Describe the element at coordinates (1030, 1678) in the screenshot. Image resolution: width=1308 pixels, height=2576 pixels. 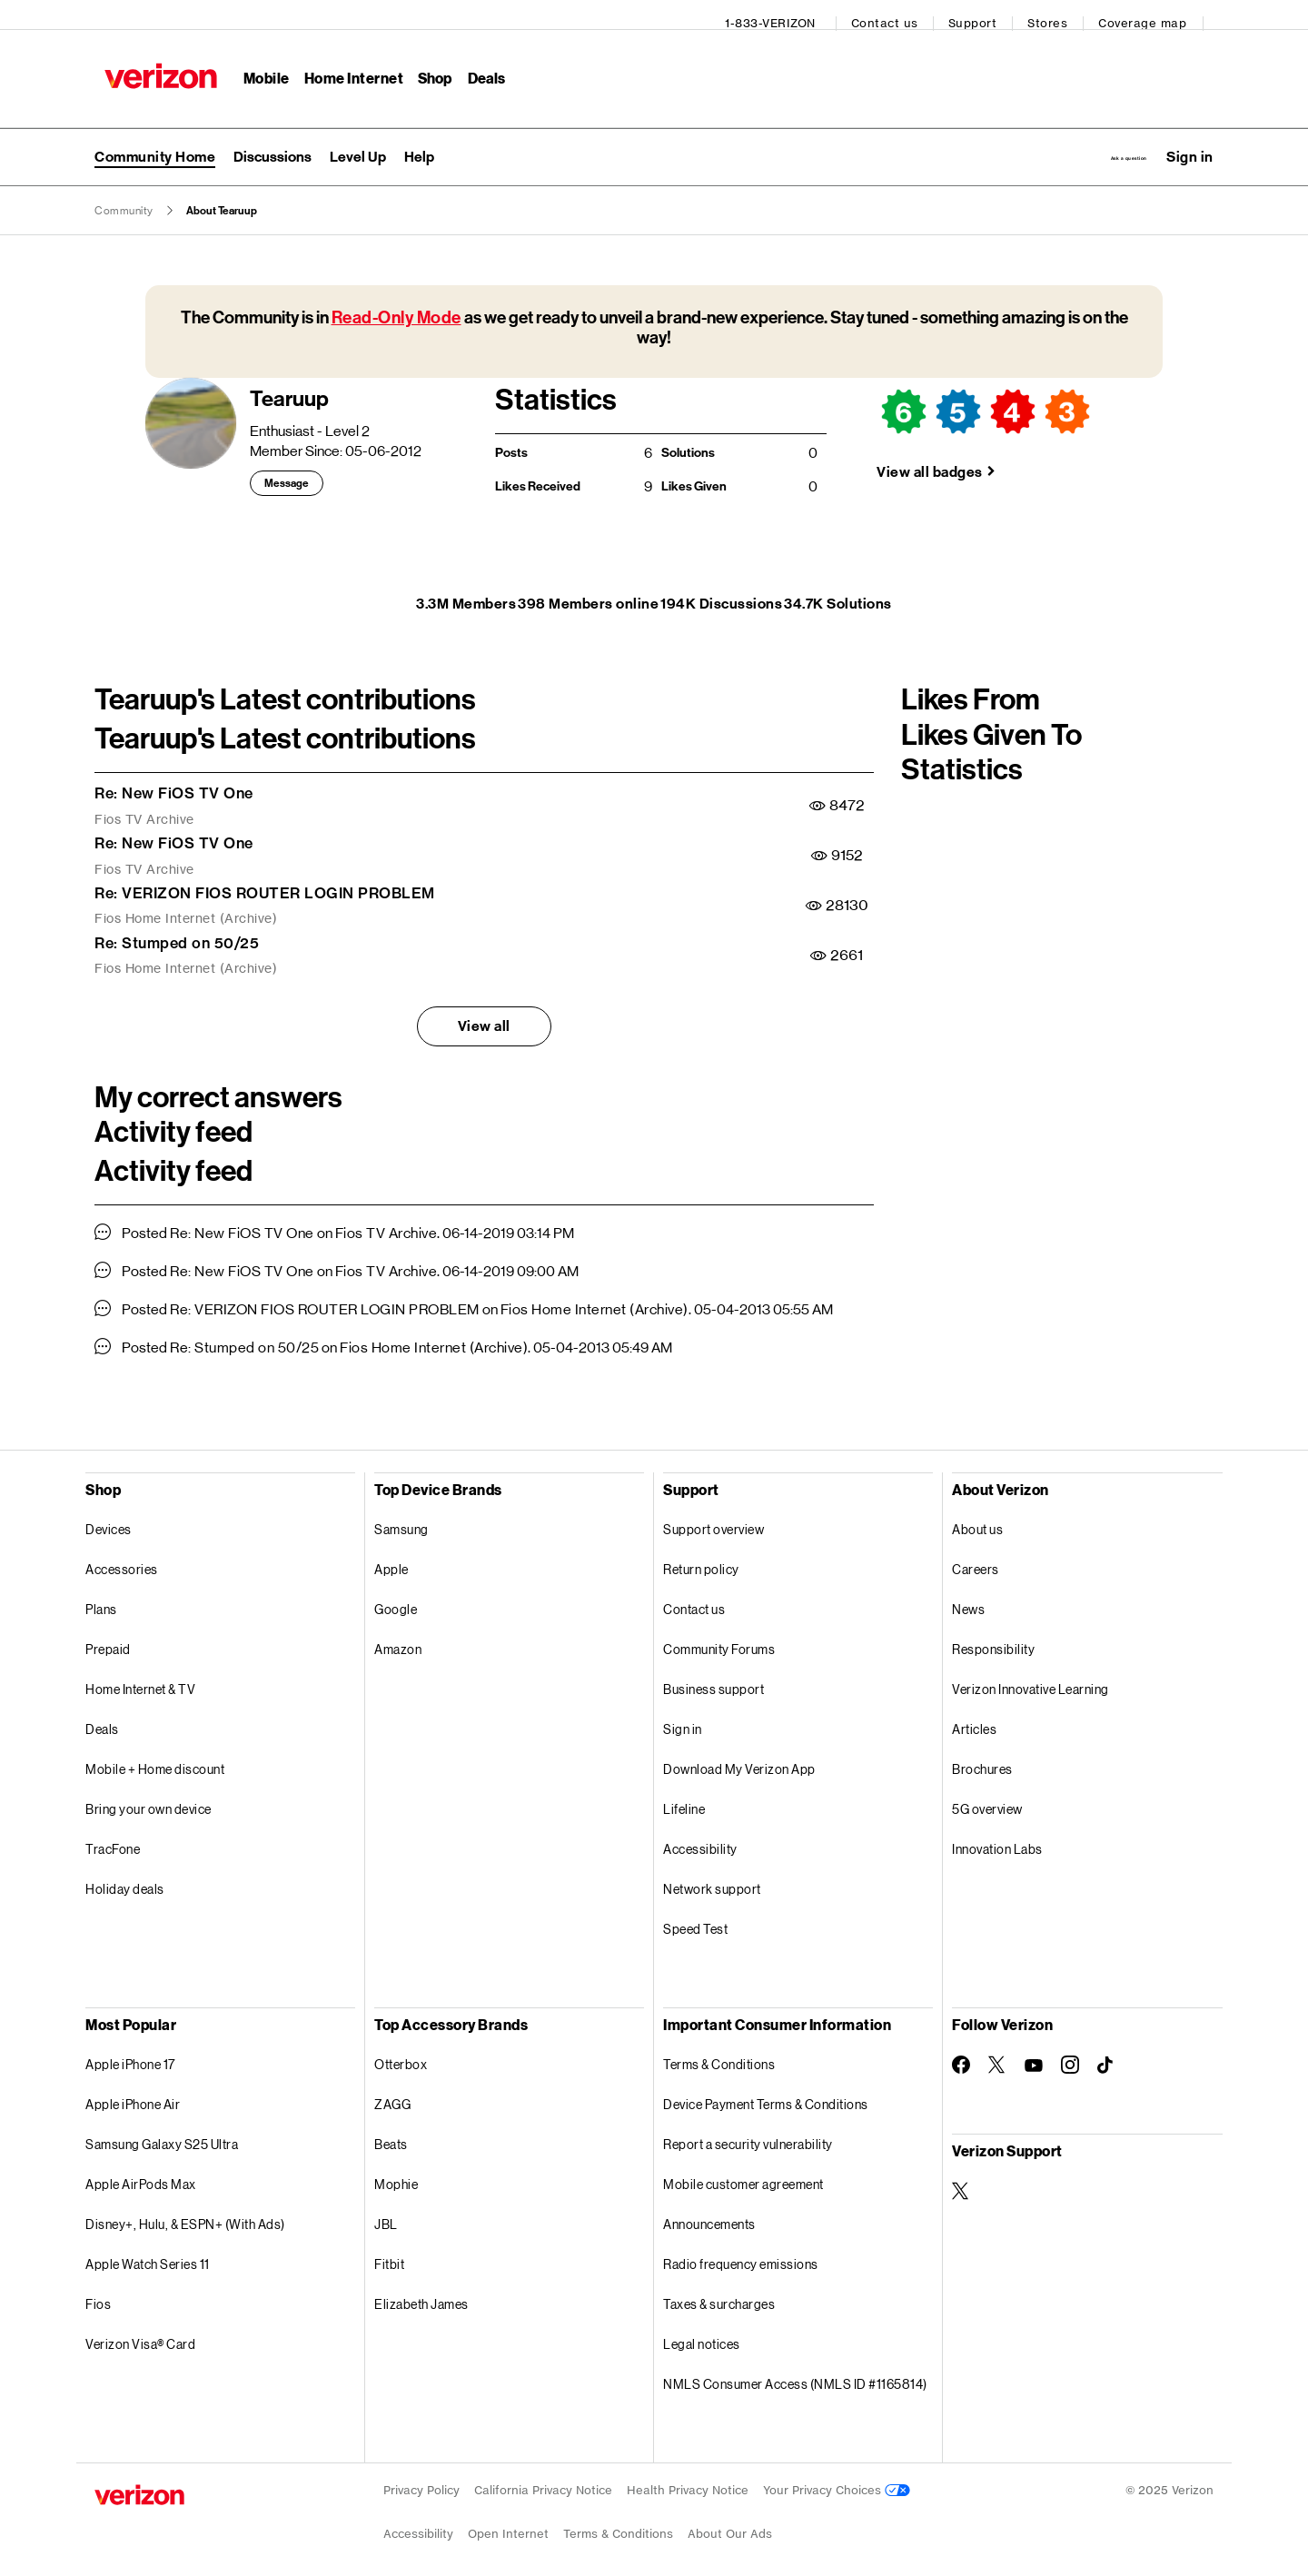
I see `Verizon Innovative Learning` at that location.